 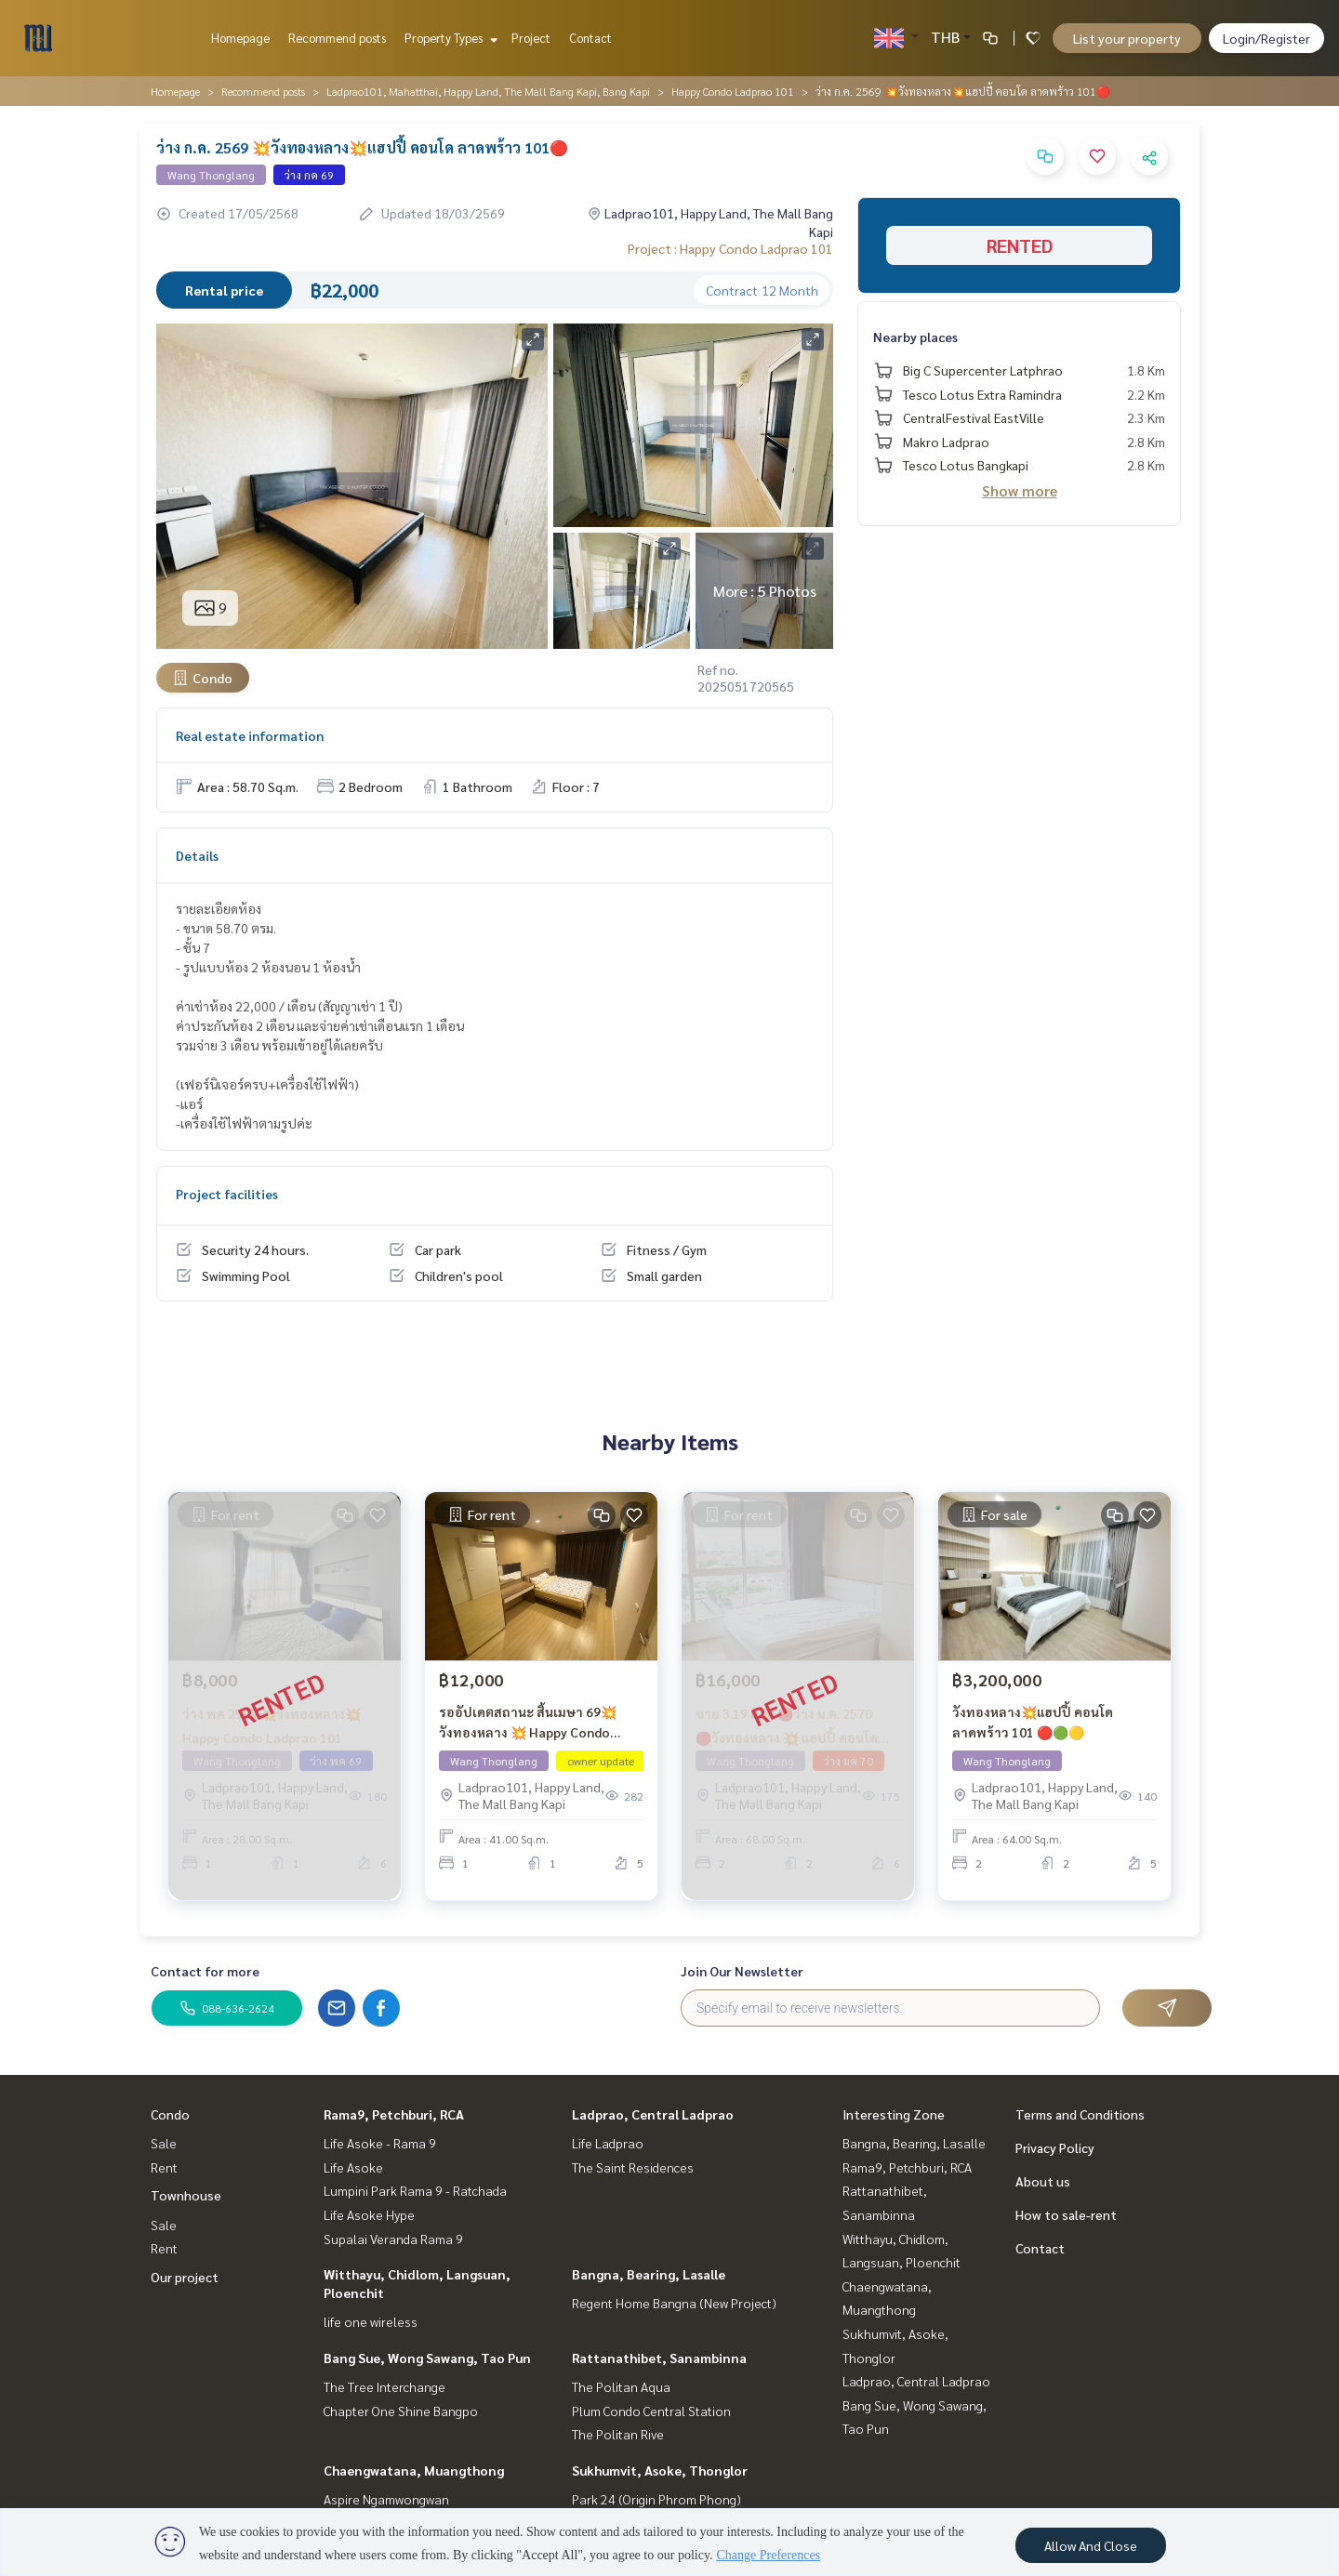 What do you see at coordinates (227, 1193) in the screenshot?
I see `Project facilities` at bounding box center [227, 1193].